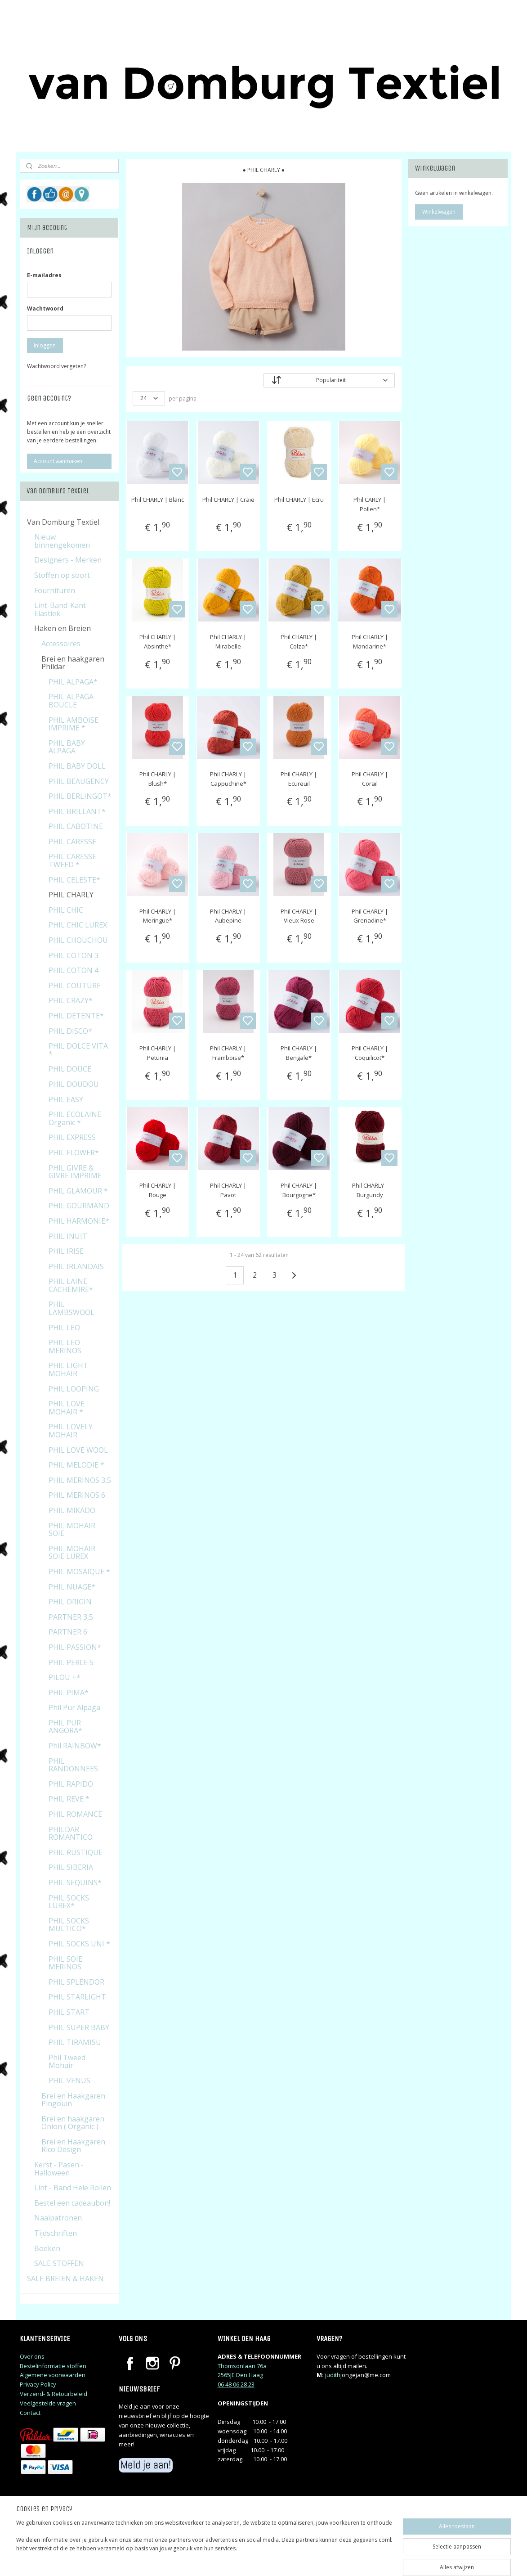  What do you see at coordinates (45, 345) in the screenshot?
I see `Inloggen` at bounding box center [45, 345].